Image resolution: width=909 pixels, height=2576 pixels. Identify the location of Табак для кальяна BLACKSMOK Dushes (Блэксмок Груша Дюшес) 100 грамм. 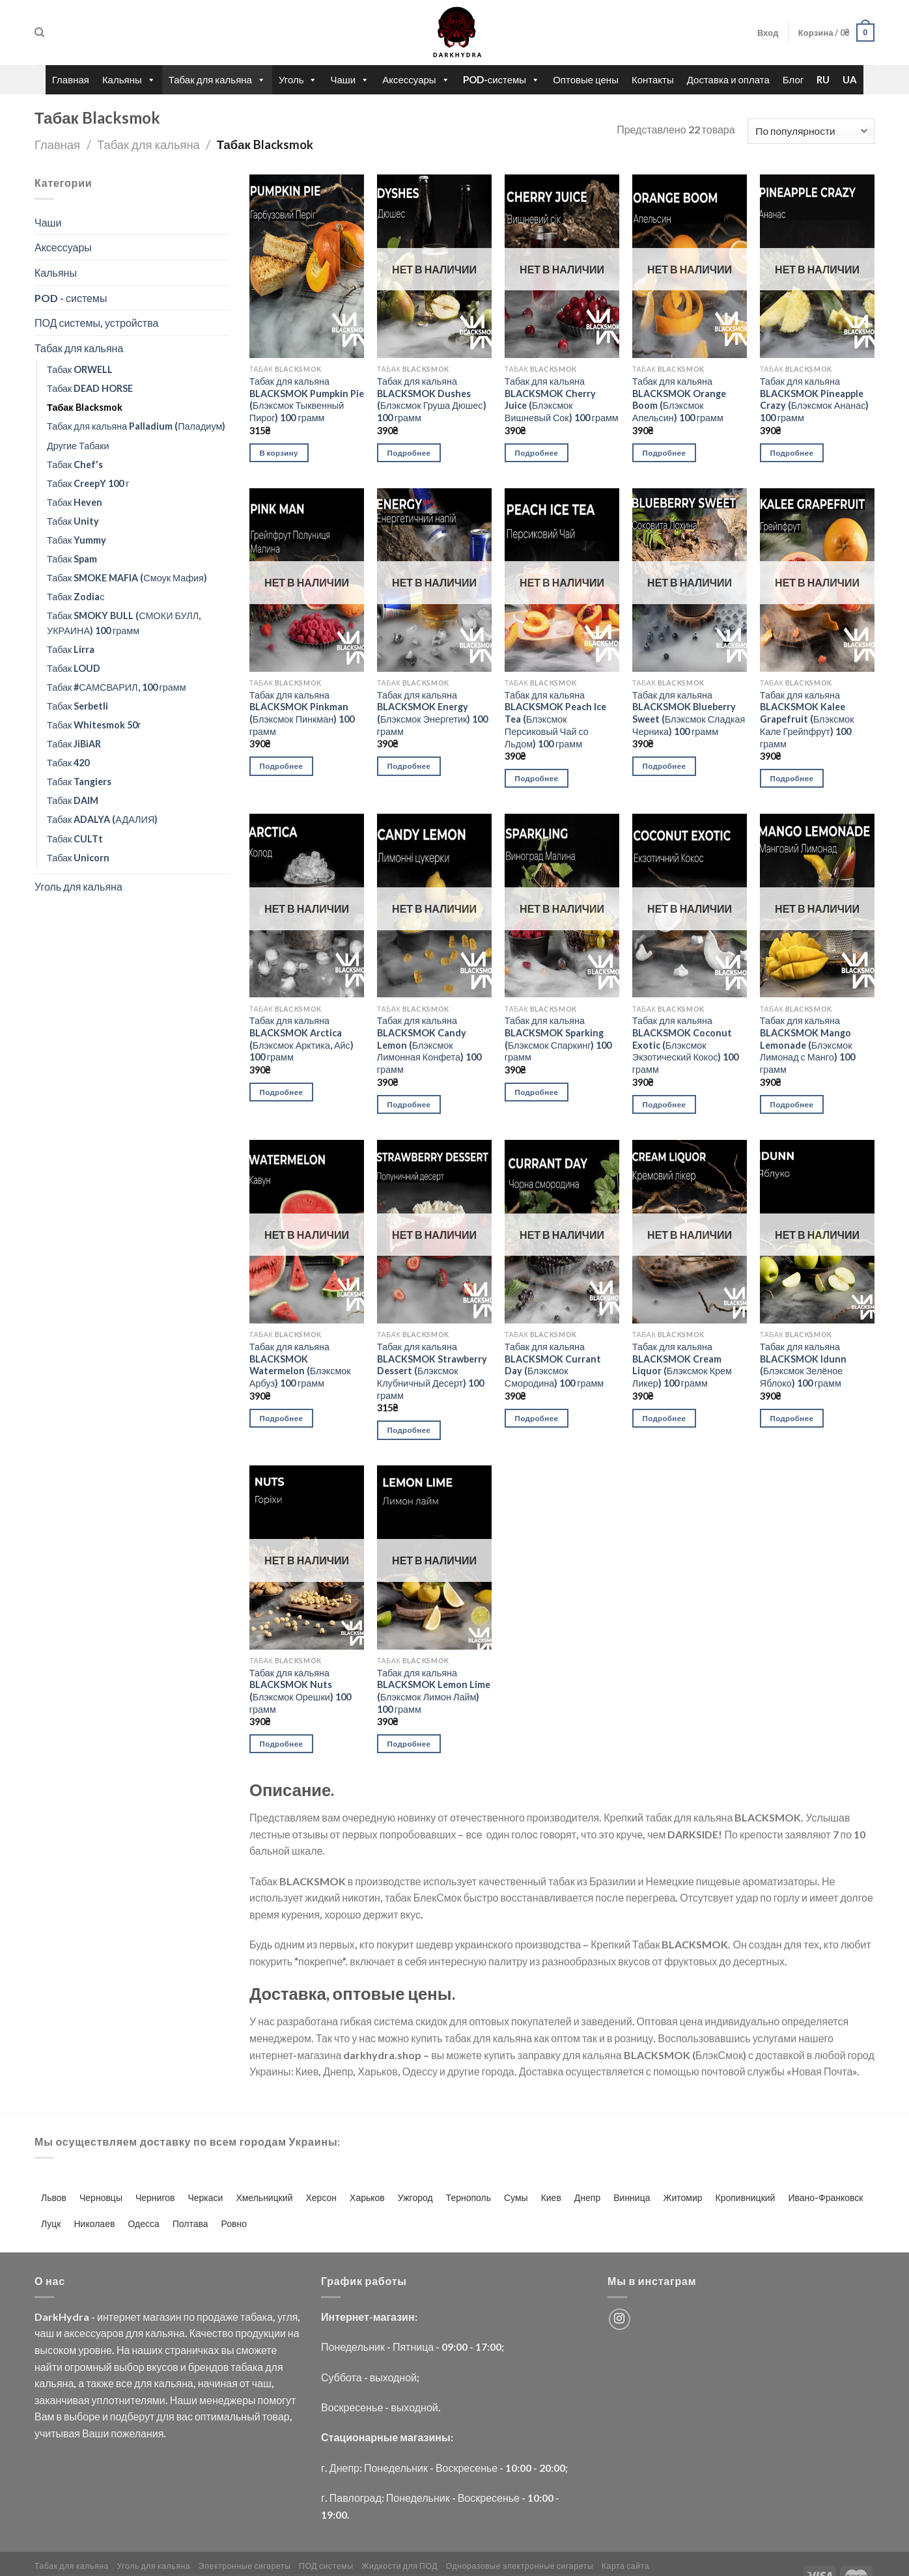
(431, 399).